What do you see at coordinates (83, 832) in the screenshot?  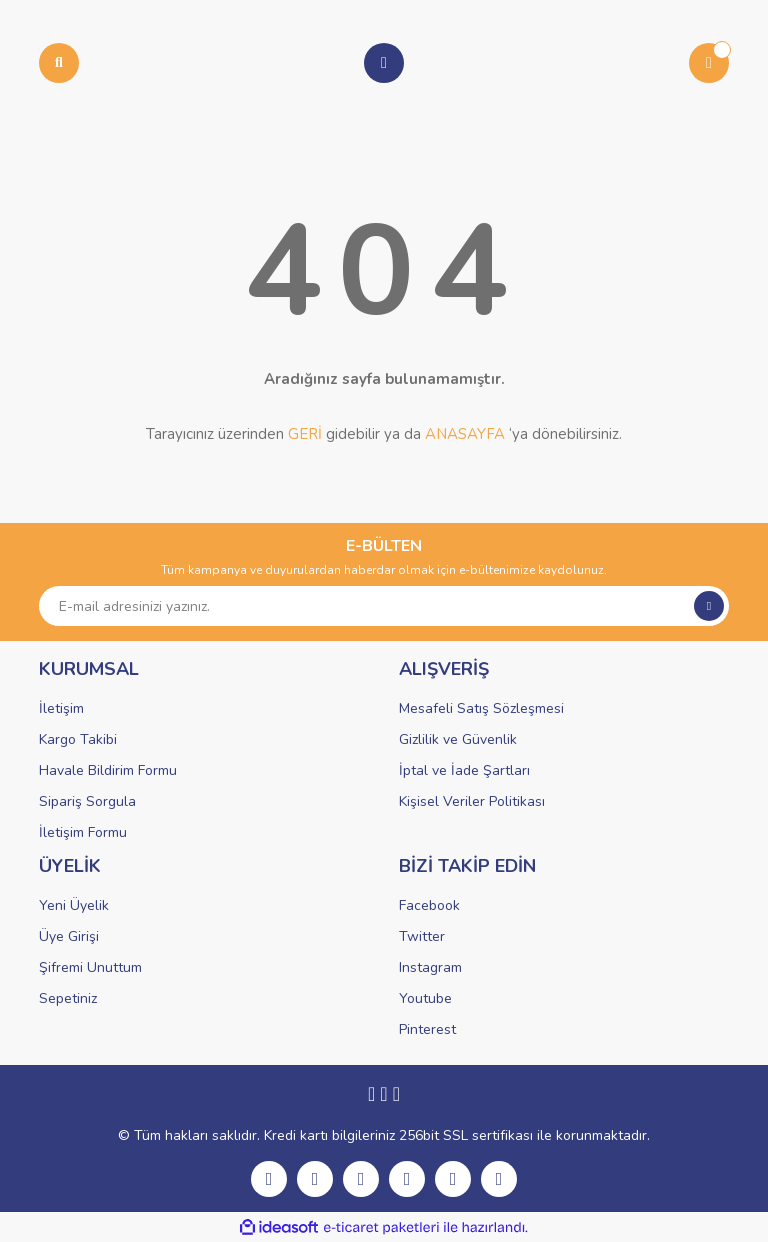 I see `İletişim Formu` at bounding box center [83, 832].